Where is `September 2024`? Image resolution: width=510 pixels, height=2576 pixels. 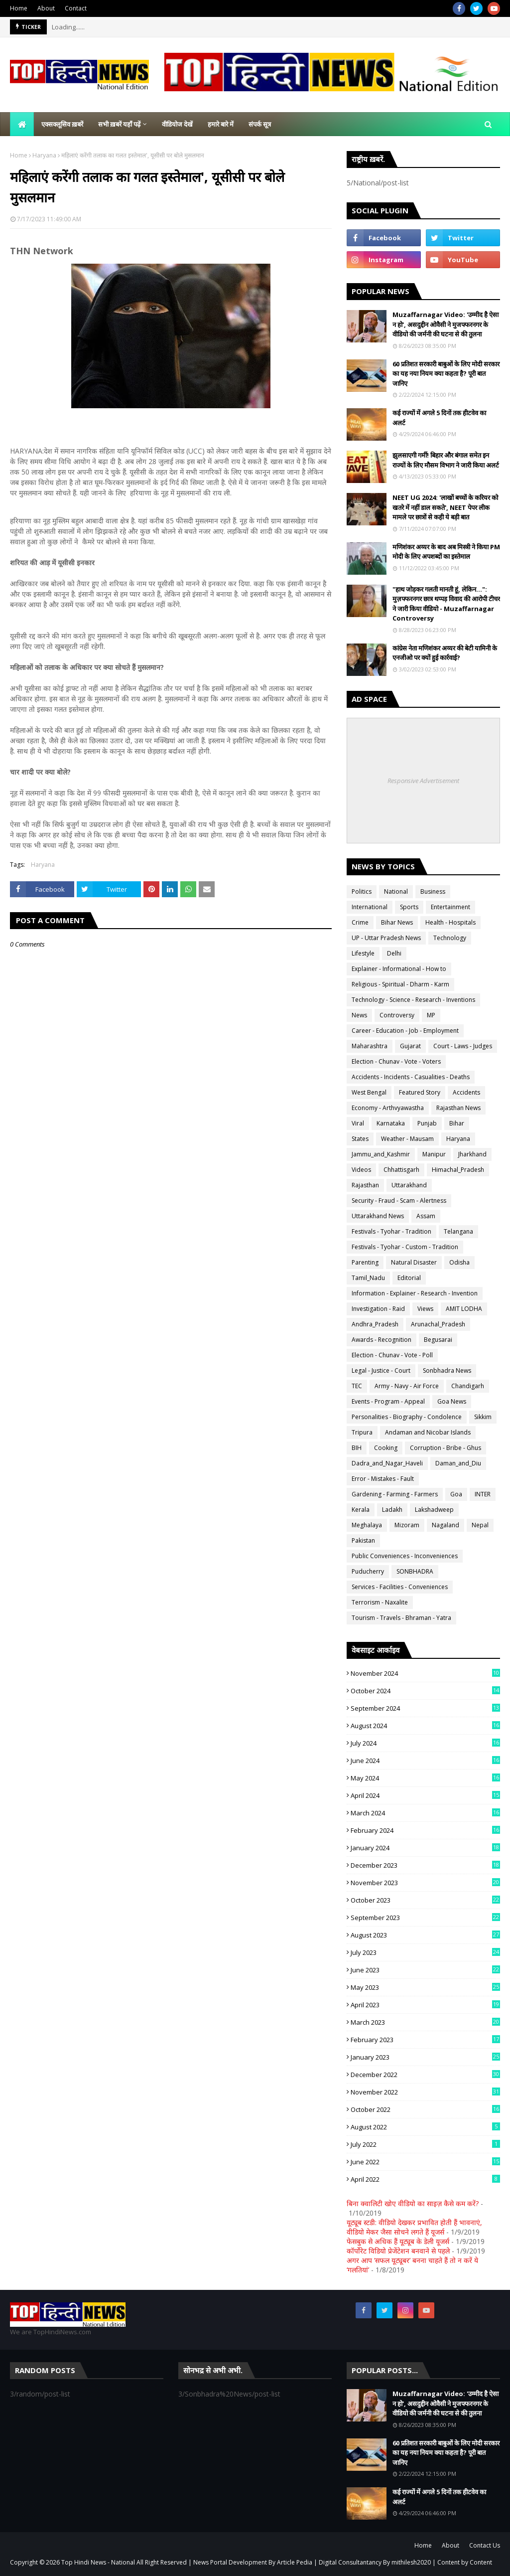
September 2024 is located at coordinates (425, 1708).